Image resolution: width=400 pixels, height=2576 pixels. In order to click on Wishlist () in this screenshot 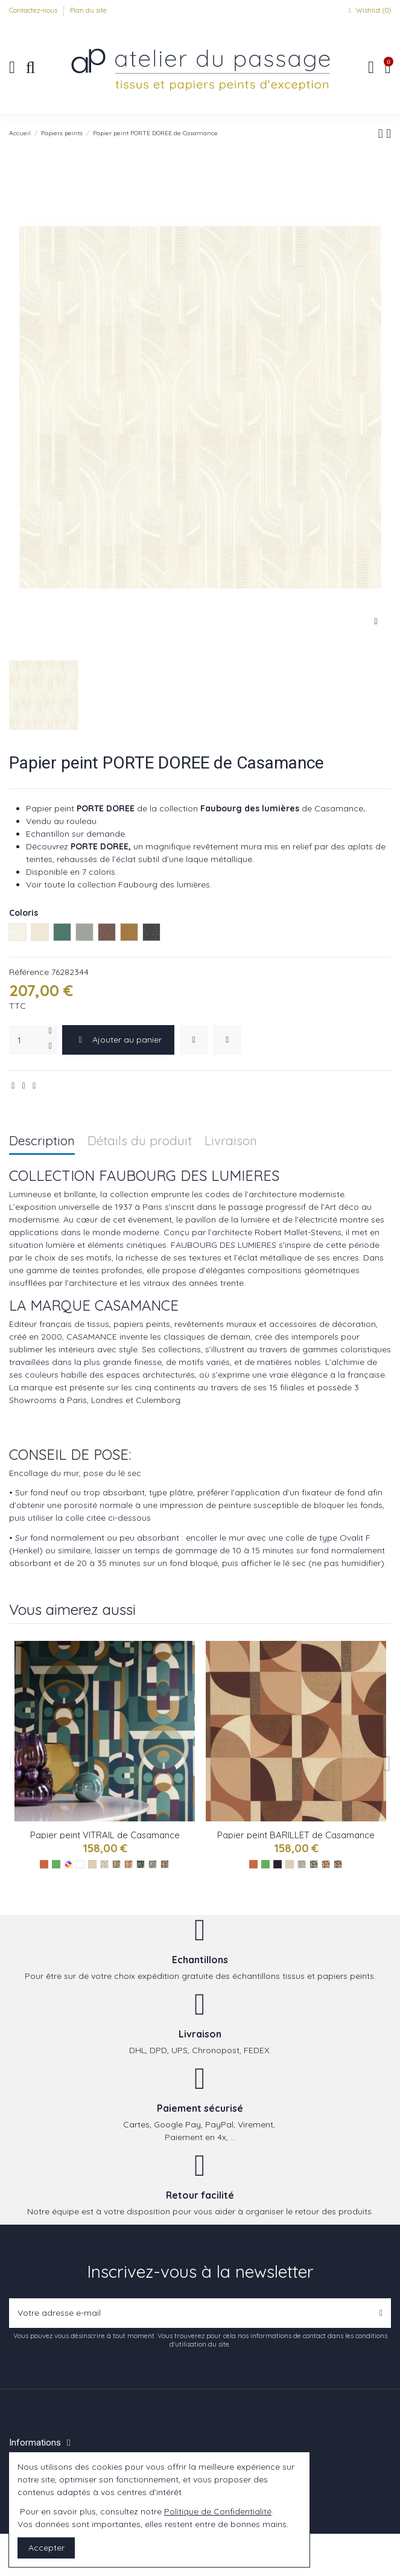, I will do `click(368, 10)`.